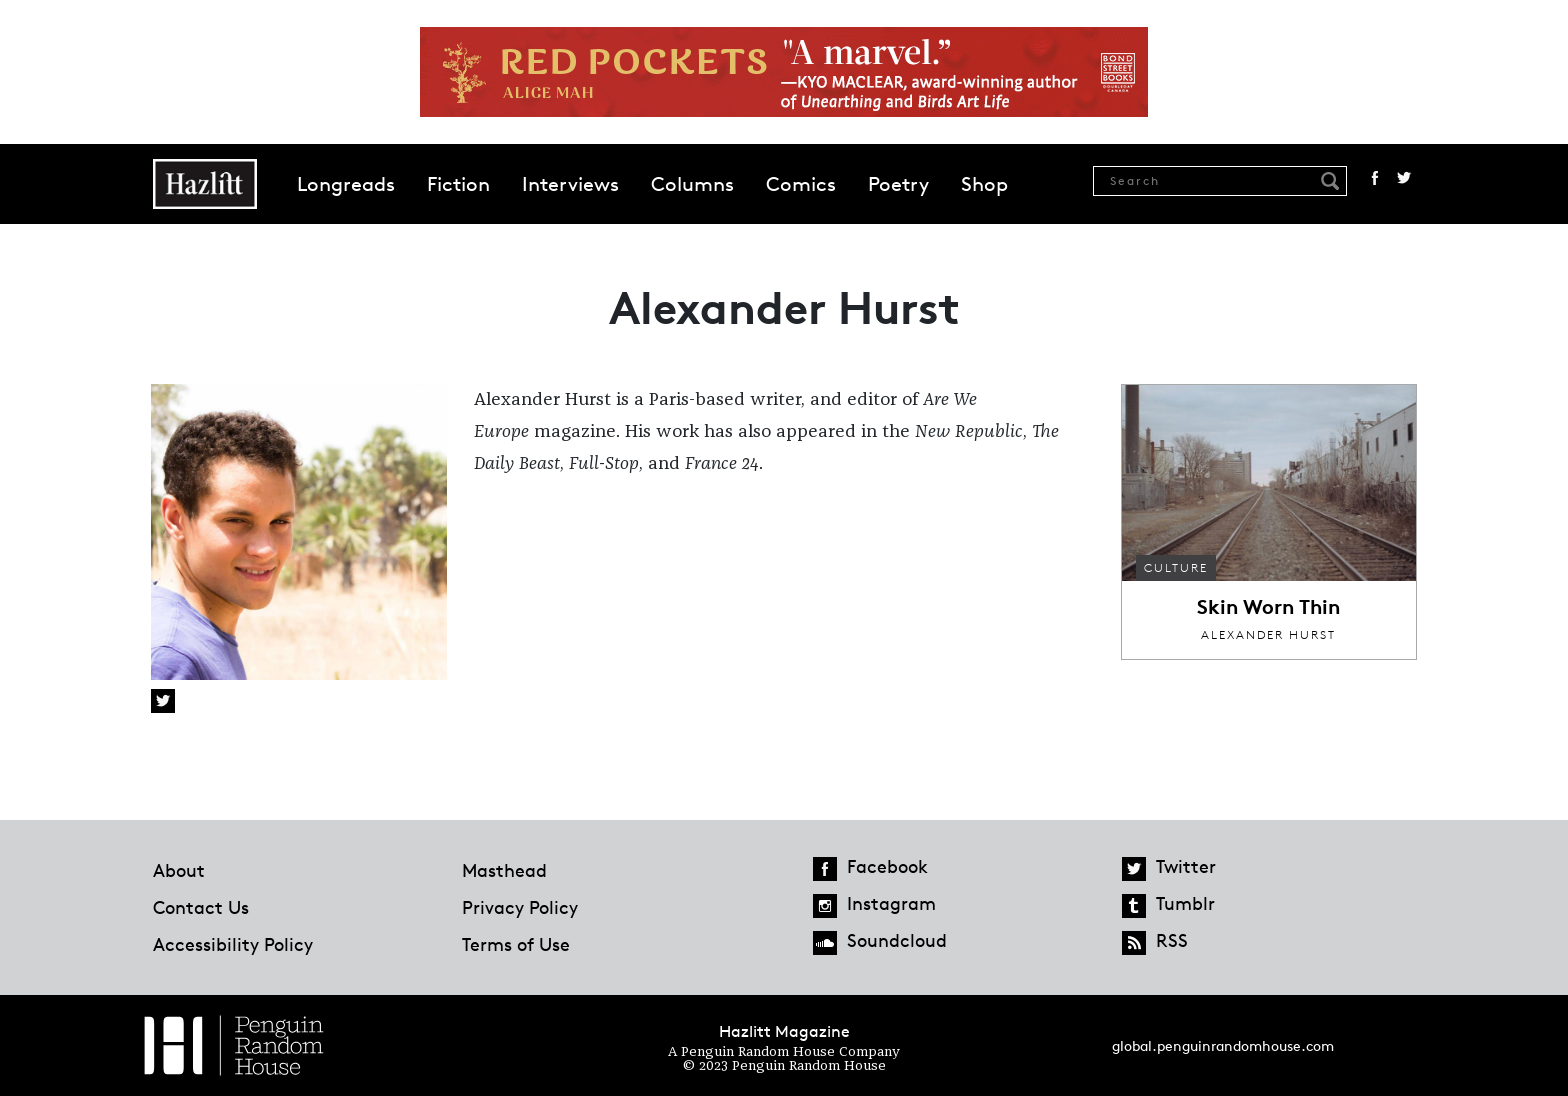 The height and width of the screenshot is (1096, 1568). Describe the element at coordinates (458, 184) in the screenshot. I see `Fiction` at that location.